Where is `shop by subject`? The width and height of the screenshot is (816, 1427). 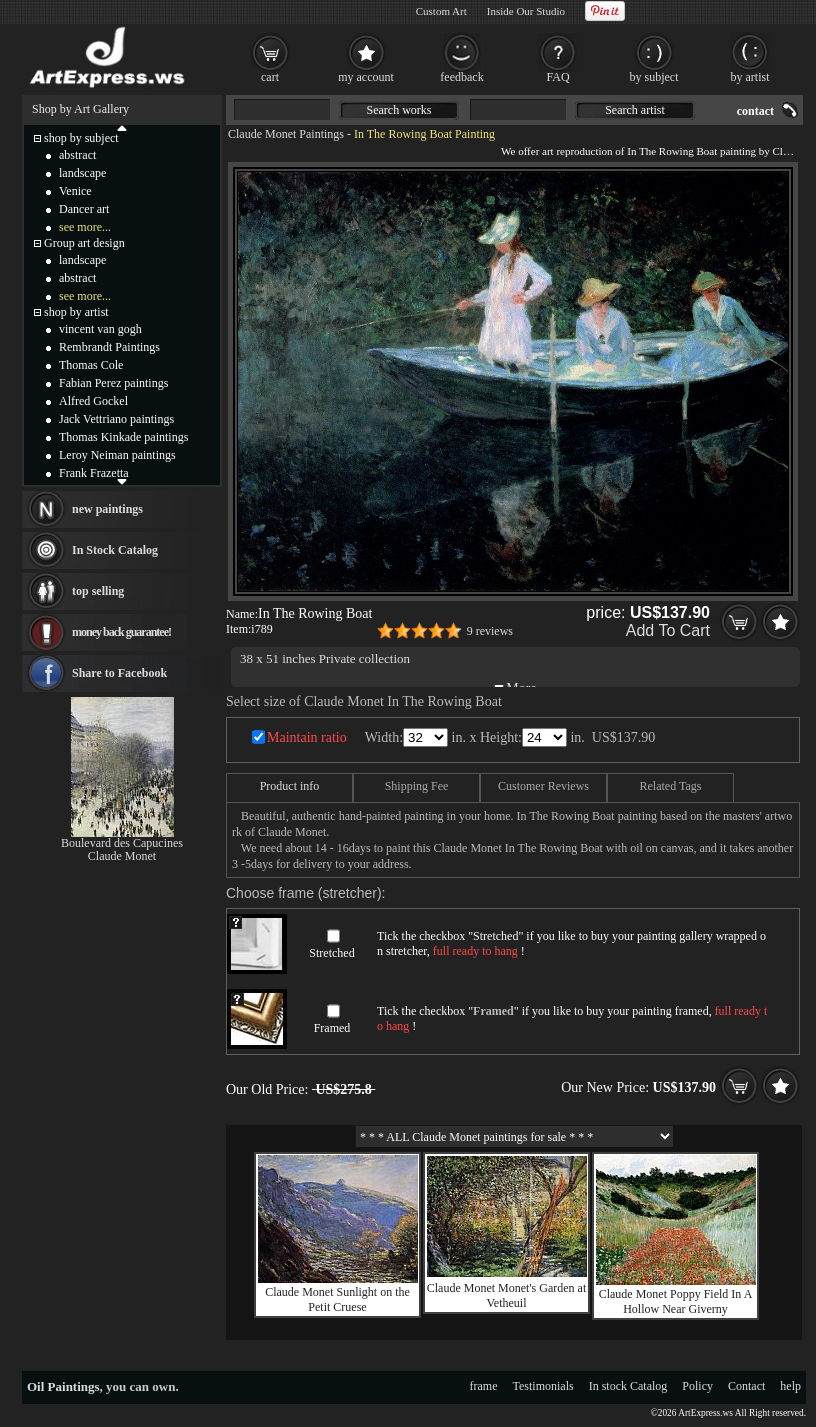
shop by subject is located at coordinates (81, 138).